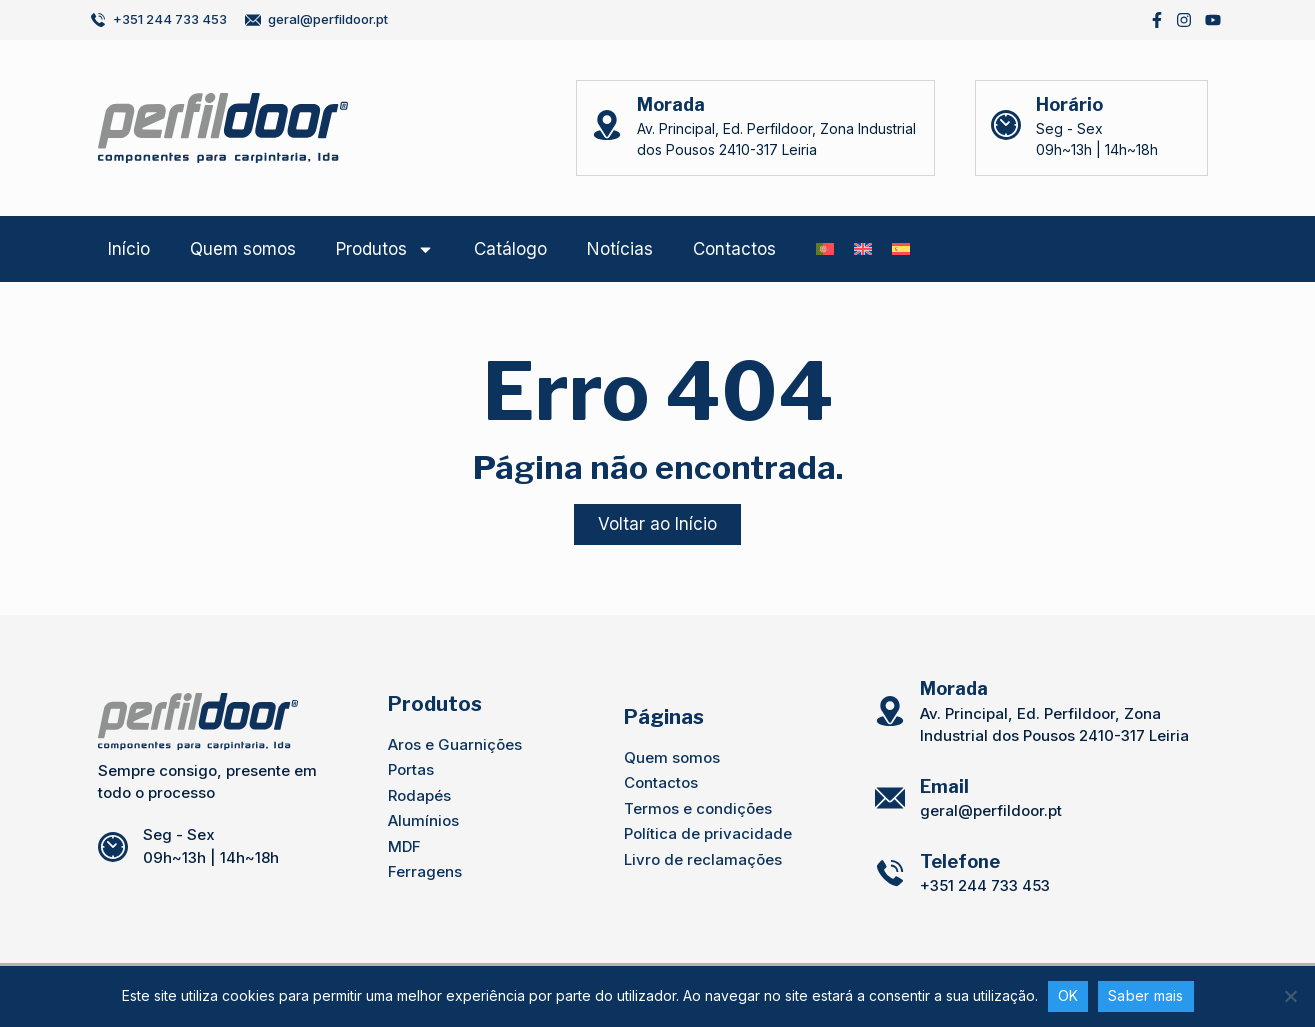 The height and width of the screenshot is (1027, 1315). I want to click on OK, so click(1068, 995).